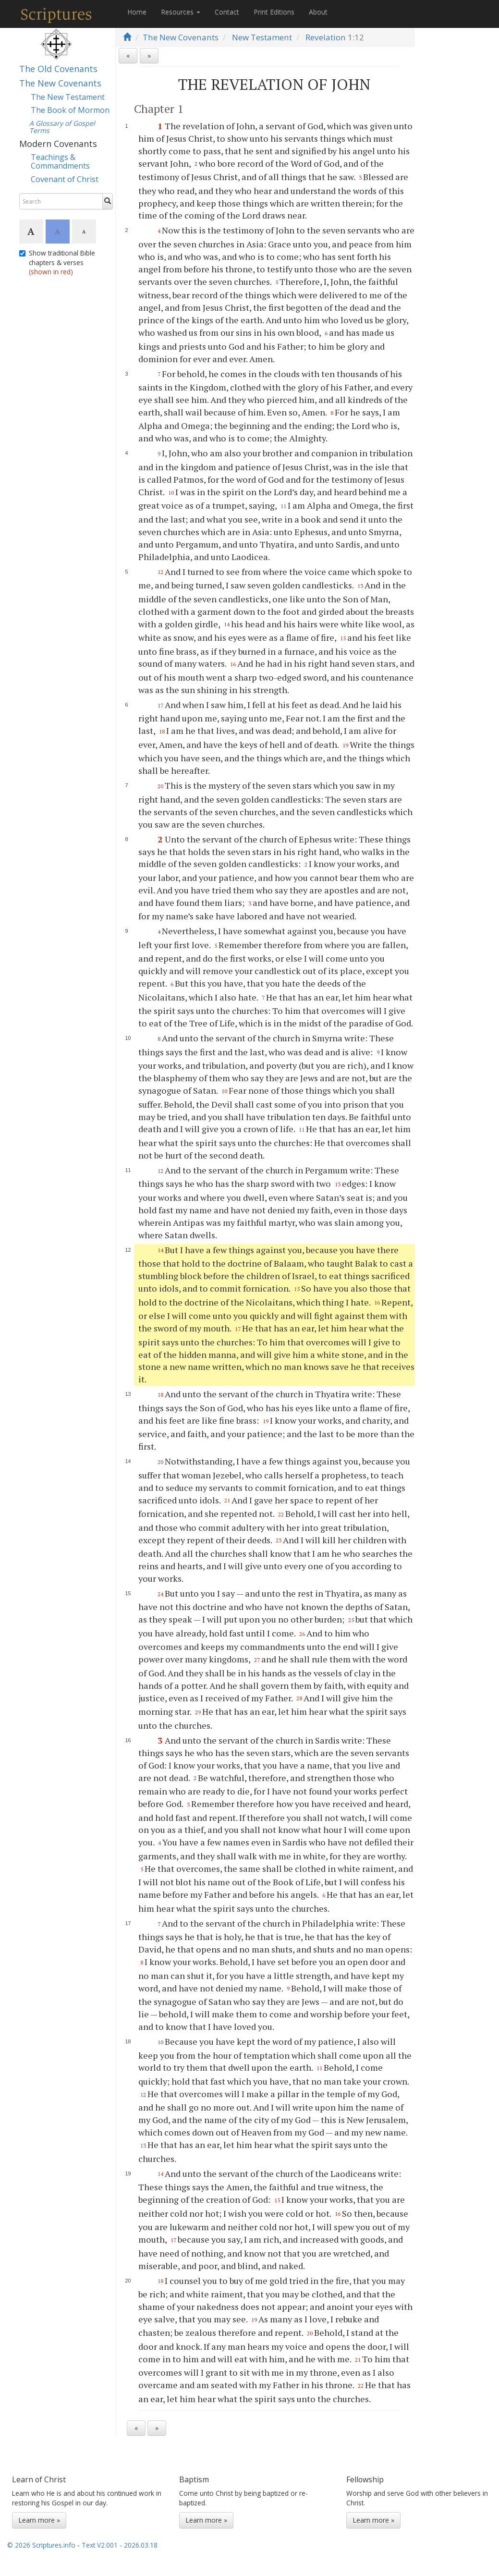  I want to click on About, so click(318, 11).